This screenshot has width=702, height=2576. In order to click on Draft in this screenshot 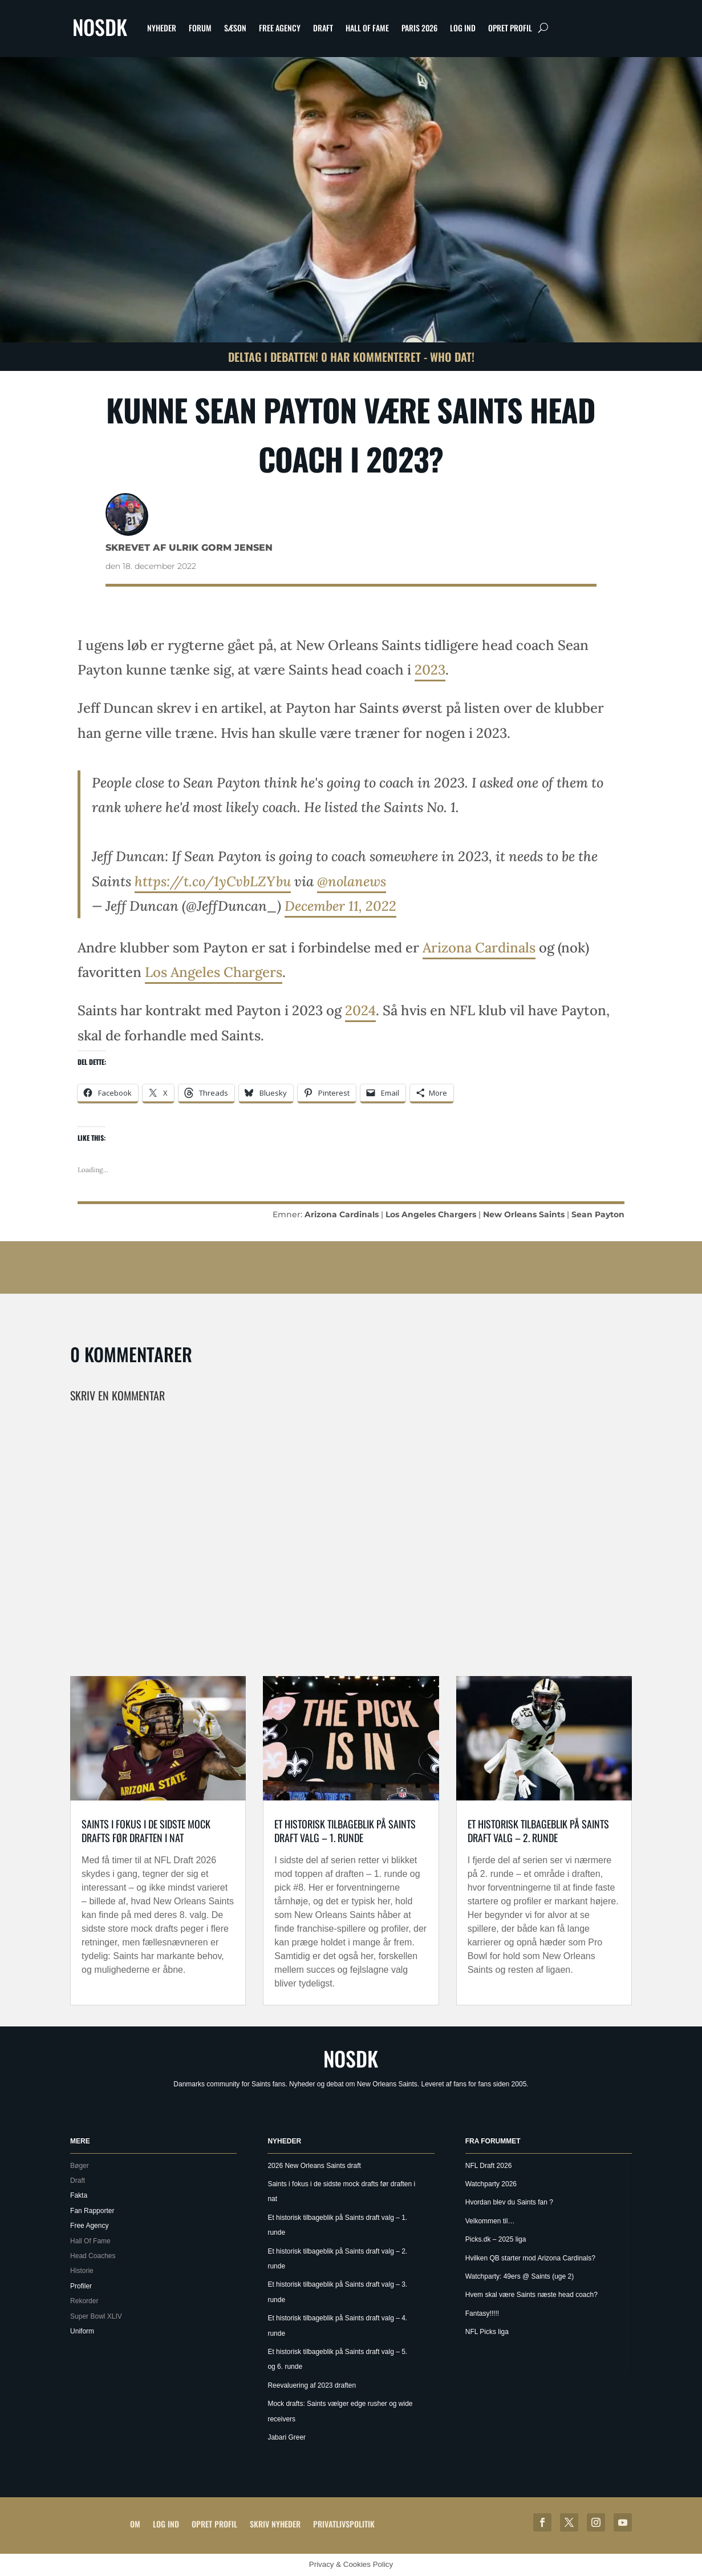, I will do `click(323, 28)`.